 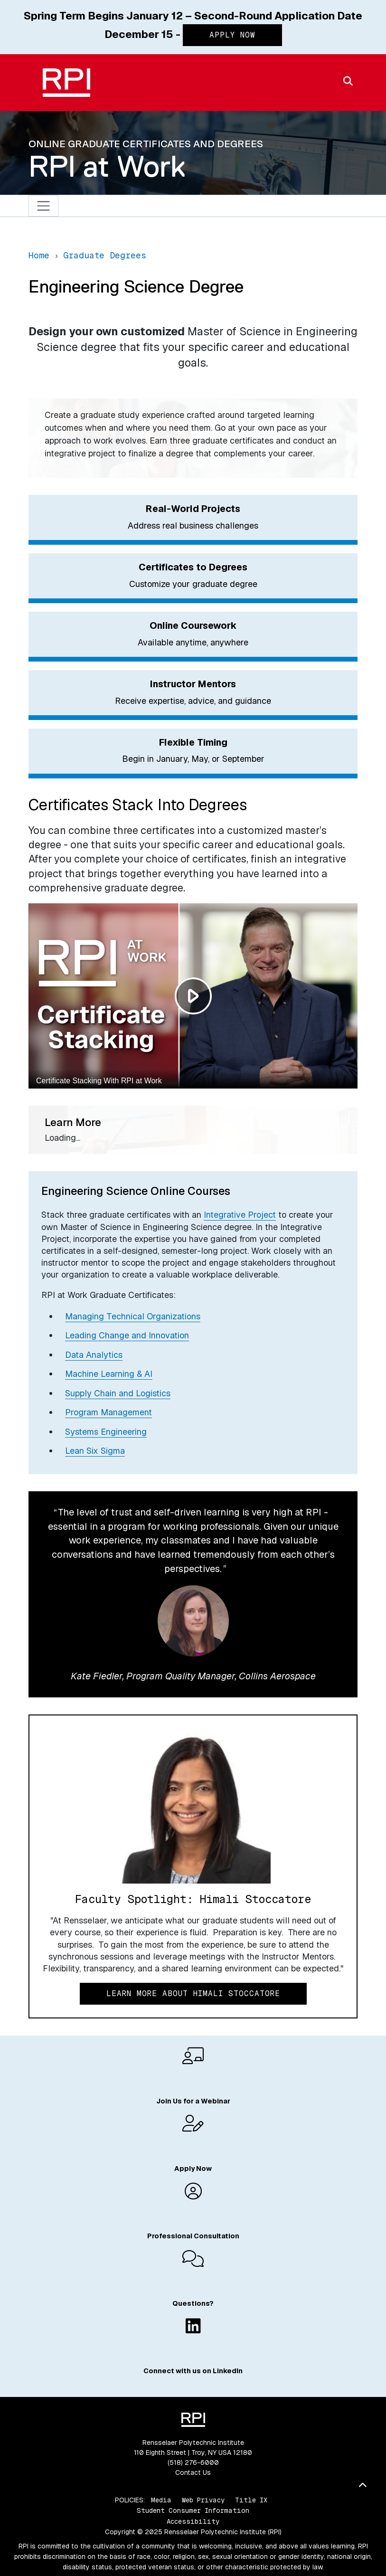 What do you see at coordinates (108, 1412) in the screenshot?
I see `Program Management` at bounding box center [108, 1412].